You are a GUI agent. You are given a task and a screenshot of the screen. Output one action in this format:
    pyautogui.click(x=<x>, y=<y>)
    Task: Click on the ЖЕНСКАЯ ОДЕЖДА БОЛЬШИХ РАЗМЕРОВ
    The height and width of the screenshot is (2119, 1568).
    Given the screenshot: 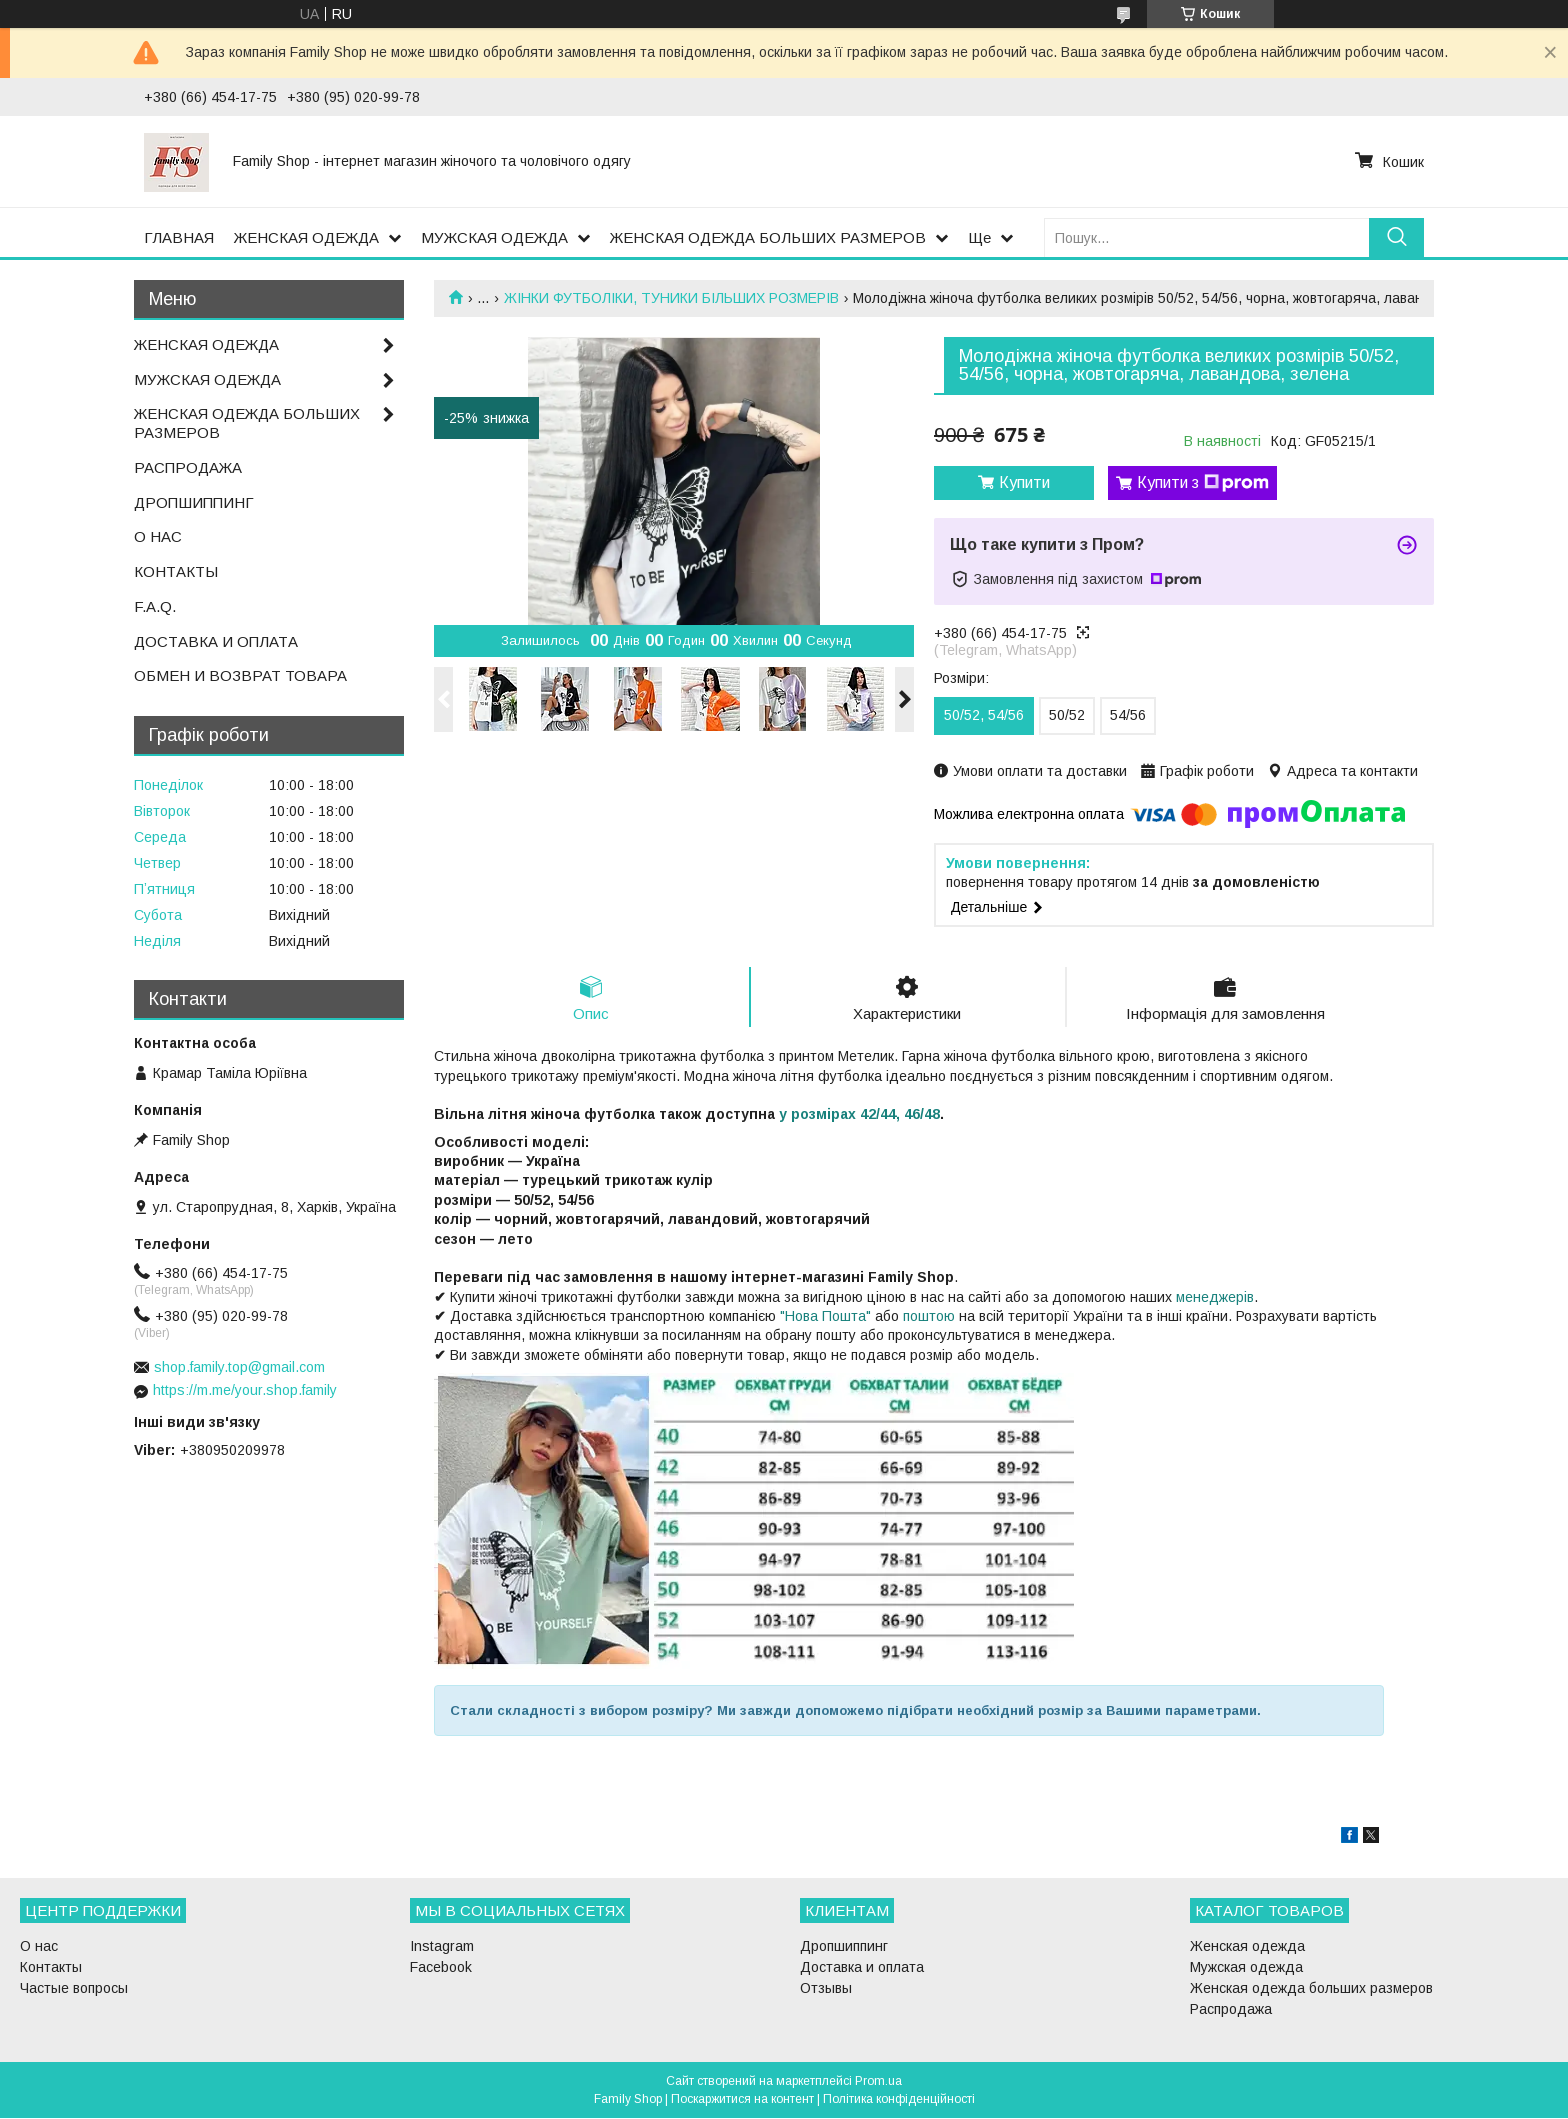 What is the action you would take?
    pyautogui.click(x=768, y=237)
    